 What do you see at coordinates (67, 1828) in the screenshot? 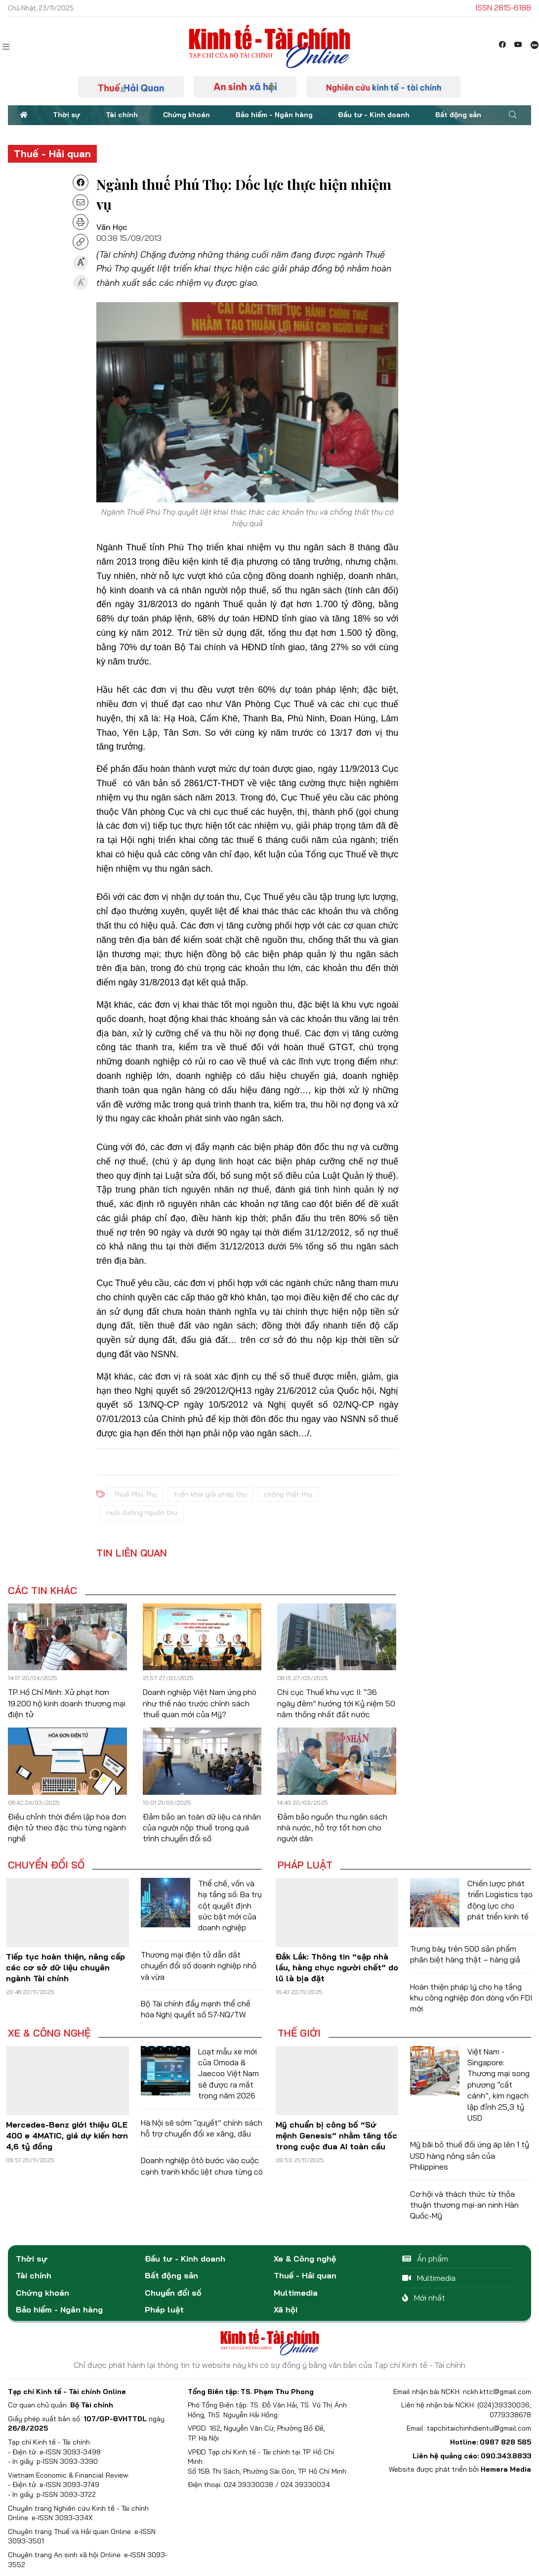
I see `Điều chỉnh thời điểm lập hóa đơn điện tử theo đặc thù từng ngành nghề` at bounding box center [67, 1828].